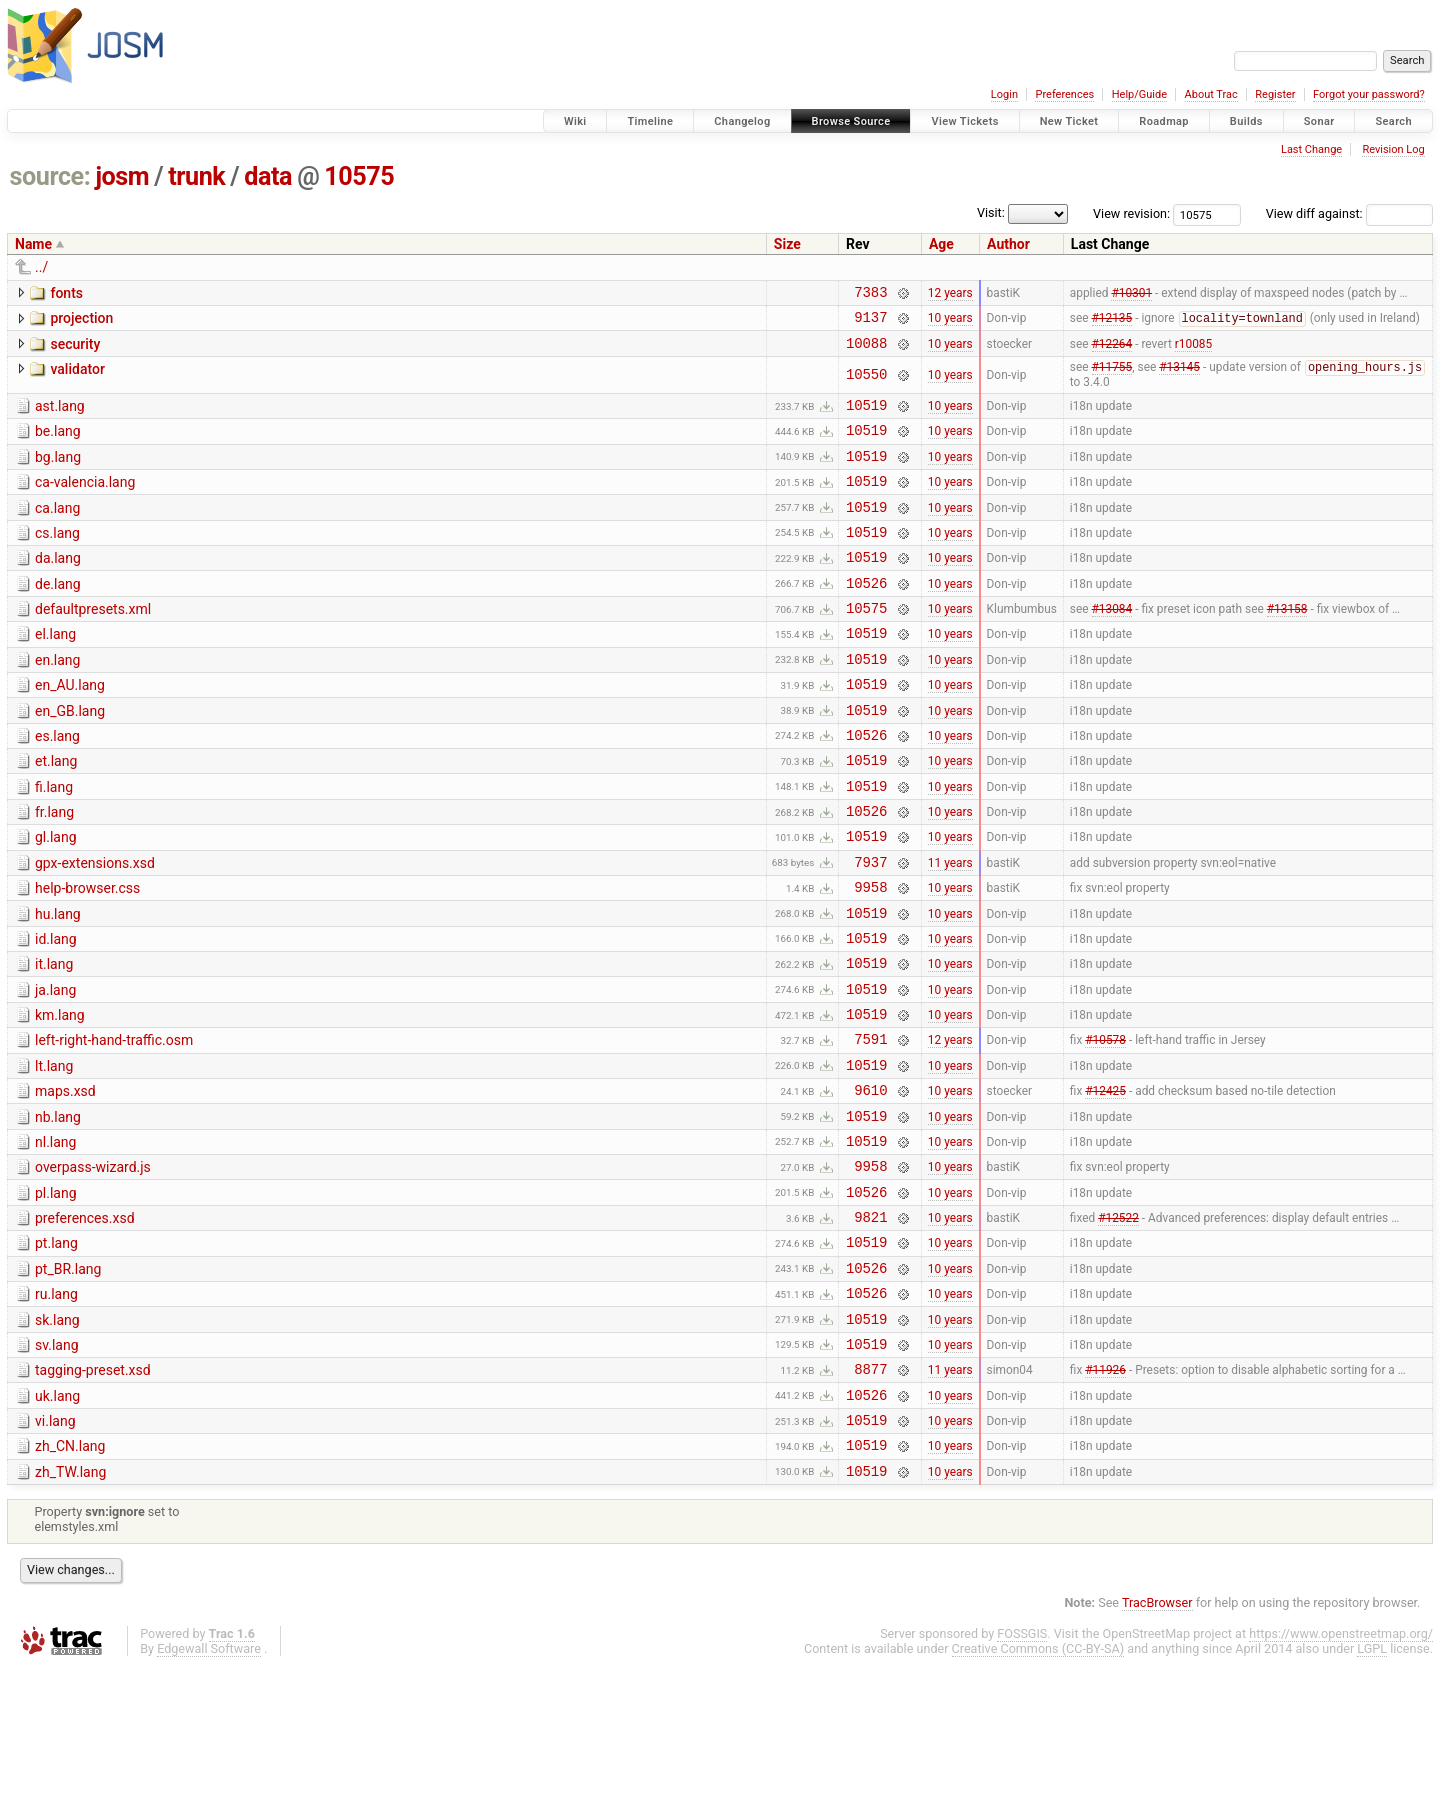  I want to click on View revision:, so click(1131, 213).